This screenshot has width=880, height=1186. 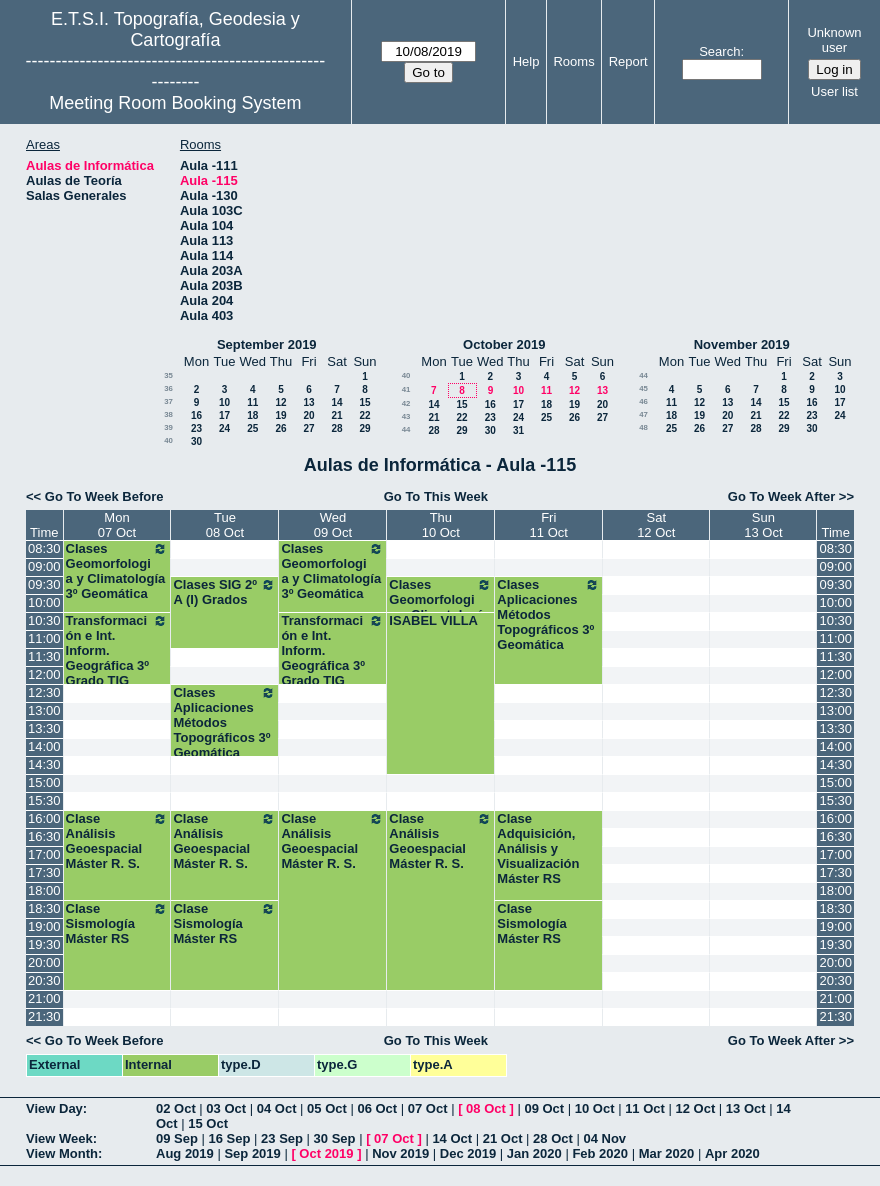 What do you see at coordinates (643, 388) in the screenshot?
I see `45` at bounding box center [643, 388].